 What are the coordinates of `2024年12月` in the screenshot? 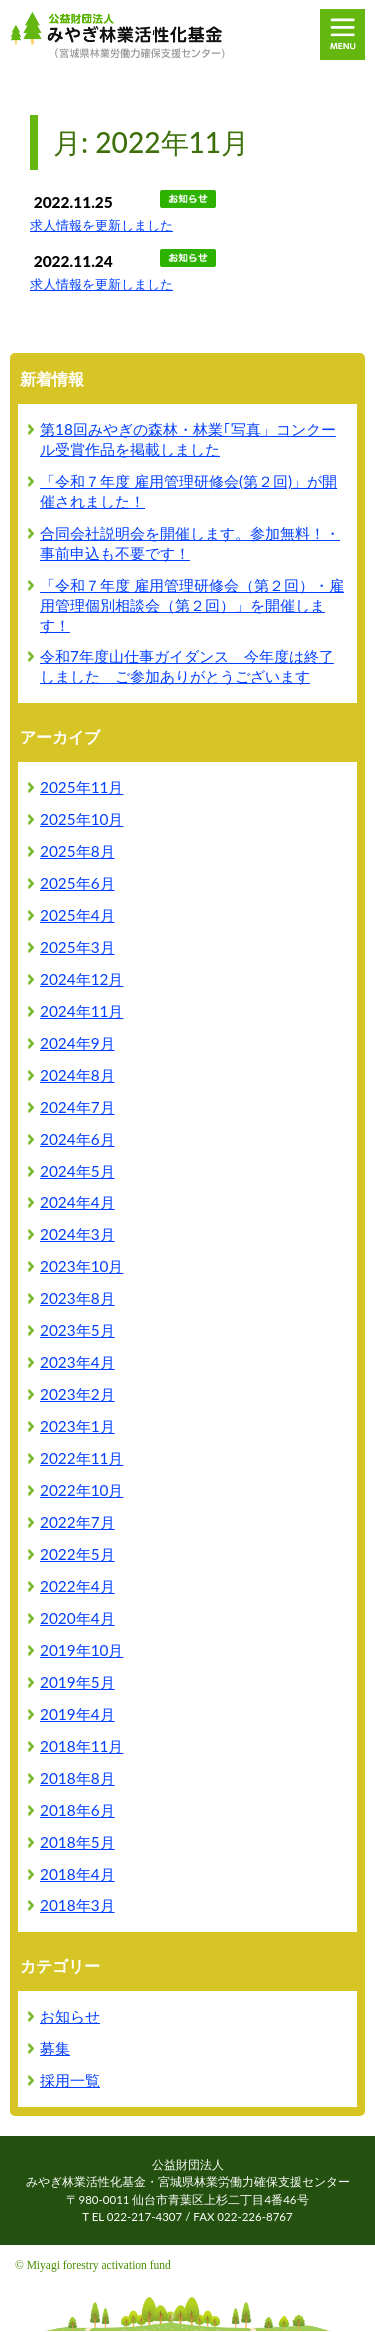 It's located at (81, 979).